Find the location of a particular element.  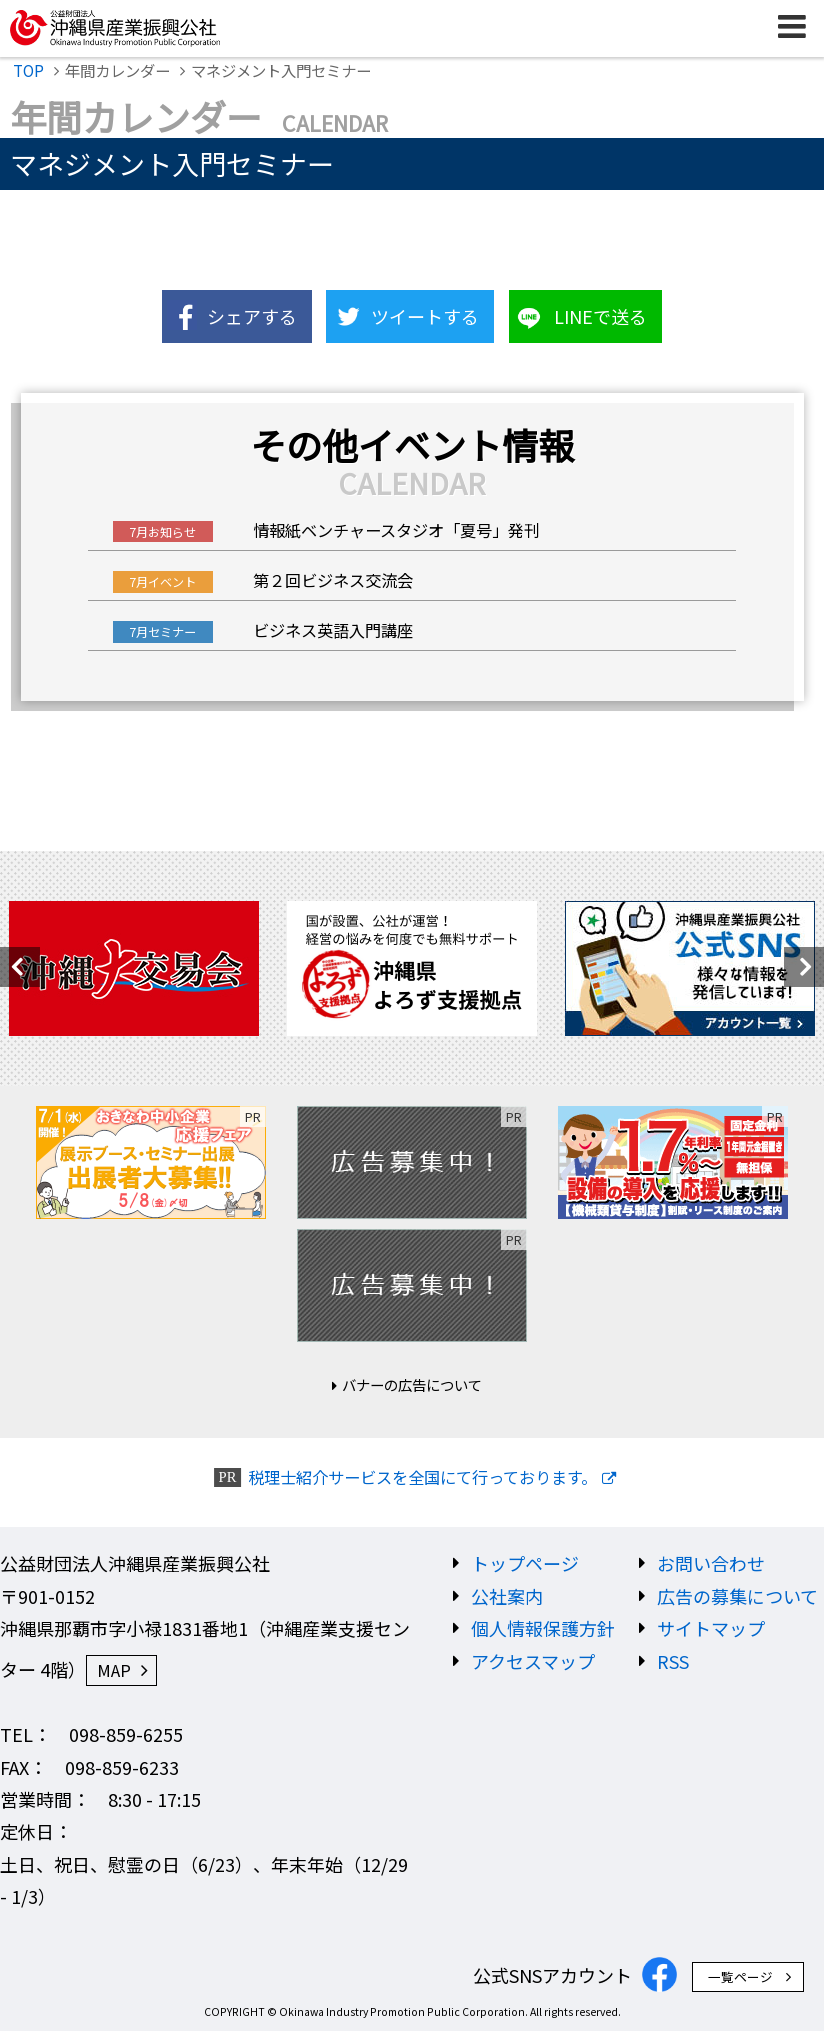

RSS is located at coordinates (673, 1661).